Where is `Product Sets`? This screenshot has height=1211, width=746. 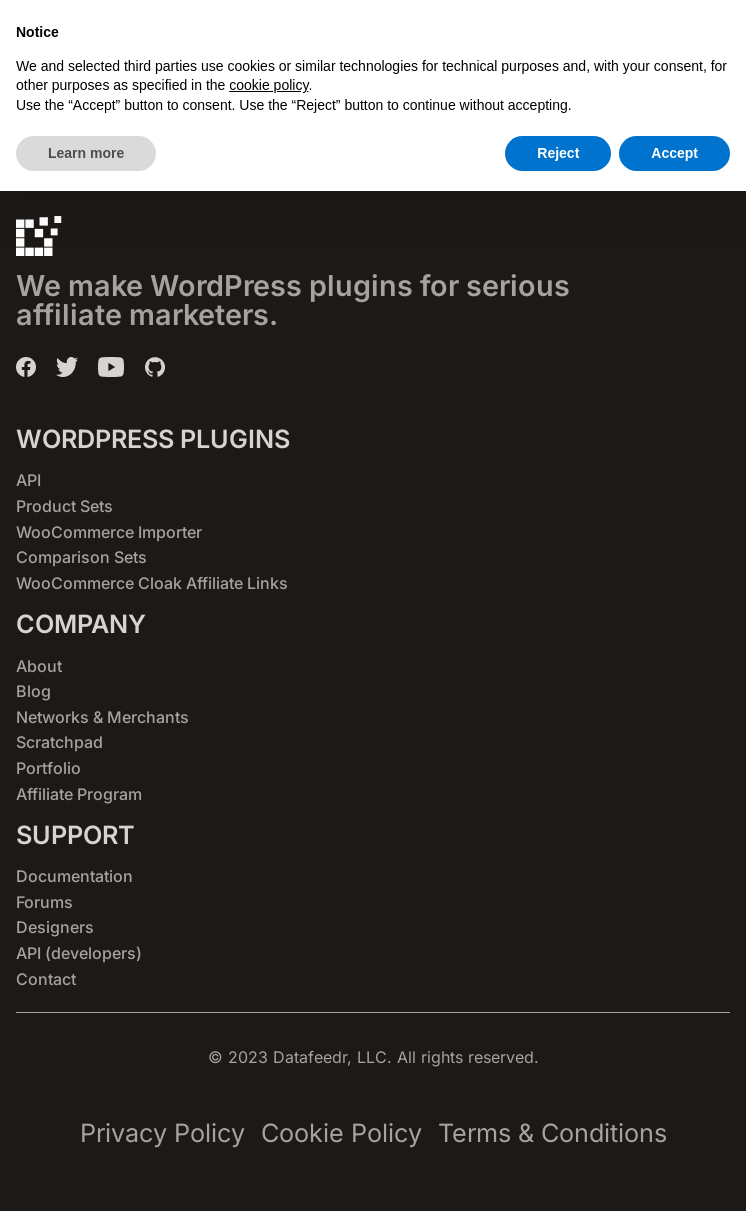 Product Sets is located at coordinates (64, 506).